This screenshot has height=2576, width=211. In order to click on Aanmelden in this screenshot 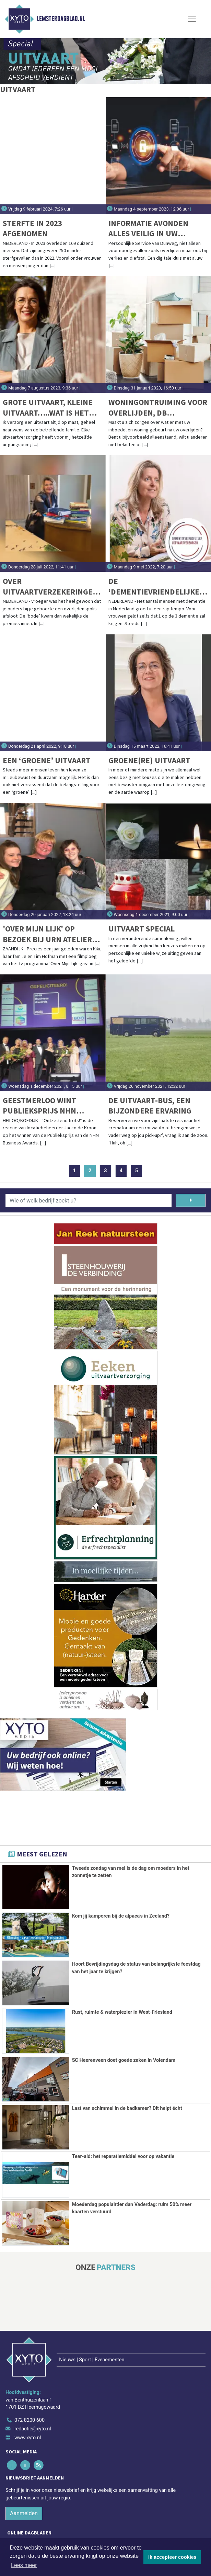, I will do `click(24, 2478)`.